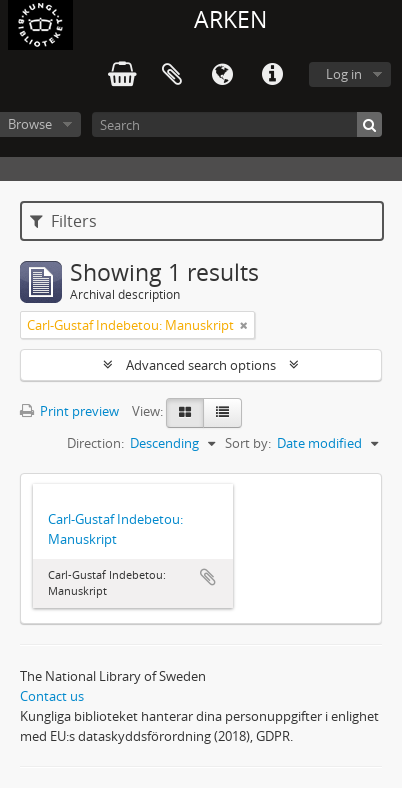  Describe the element at coordinates (222, 413) in the screenshot. I see `[Table view]` at that location.